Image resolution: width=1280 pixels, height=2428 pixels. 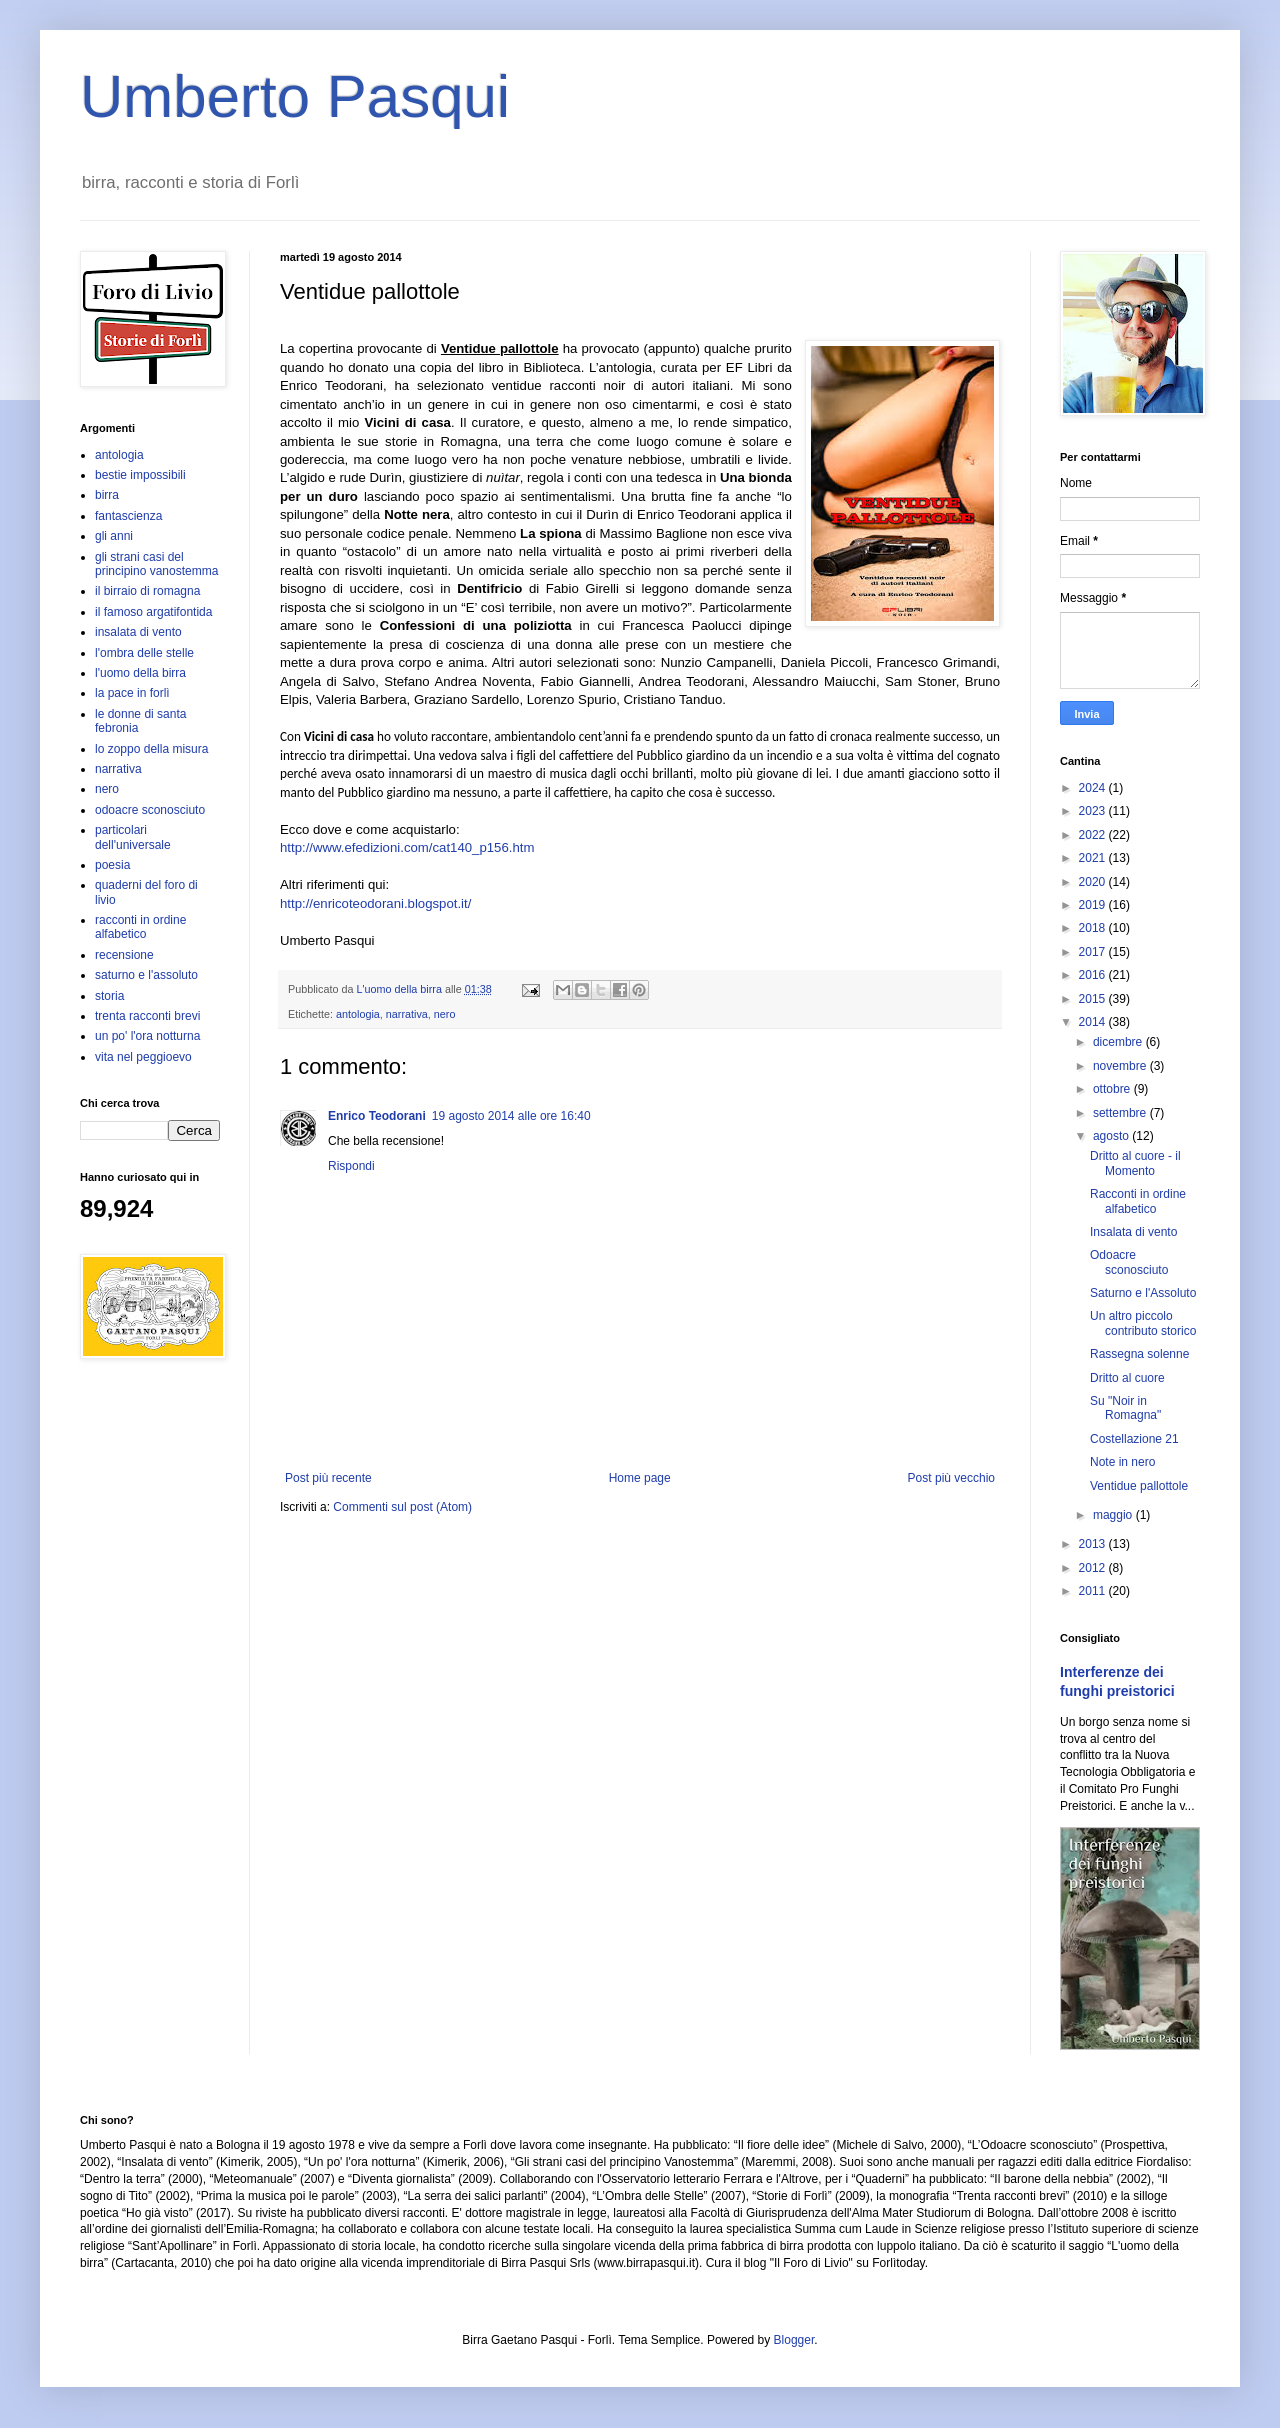 What do you see at coordinates (1094, 928) in the screenshot?
I see `2018` at bounding box center [1094, 928].